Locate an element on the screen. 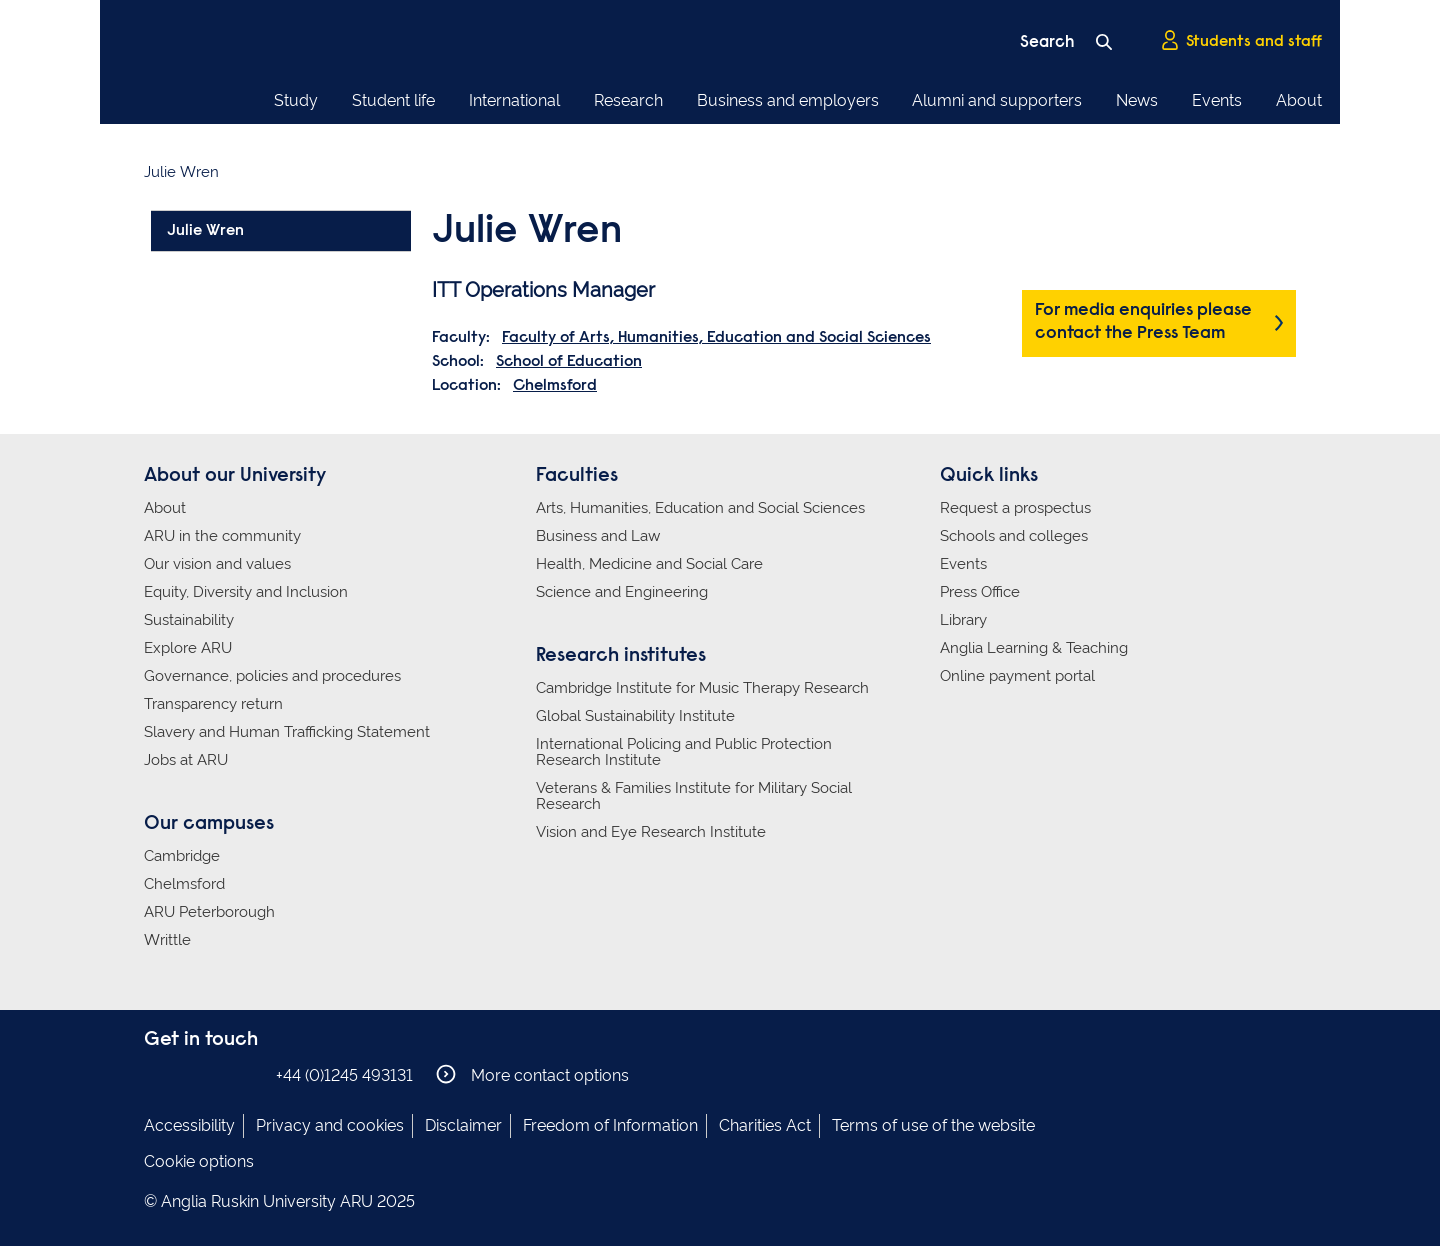 The height and width of the screenshot is (1246, 1440). News is located at coordinates (1137, 100).